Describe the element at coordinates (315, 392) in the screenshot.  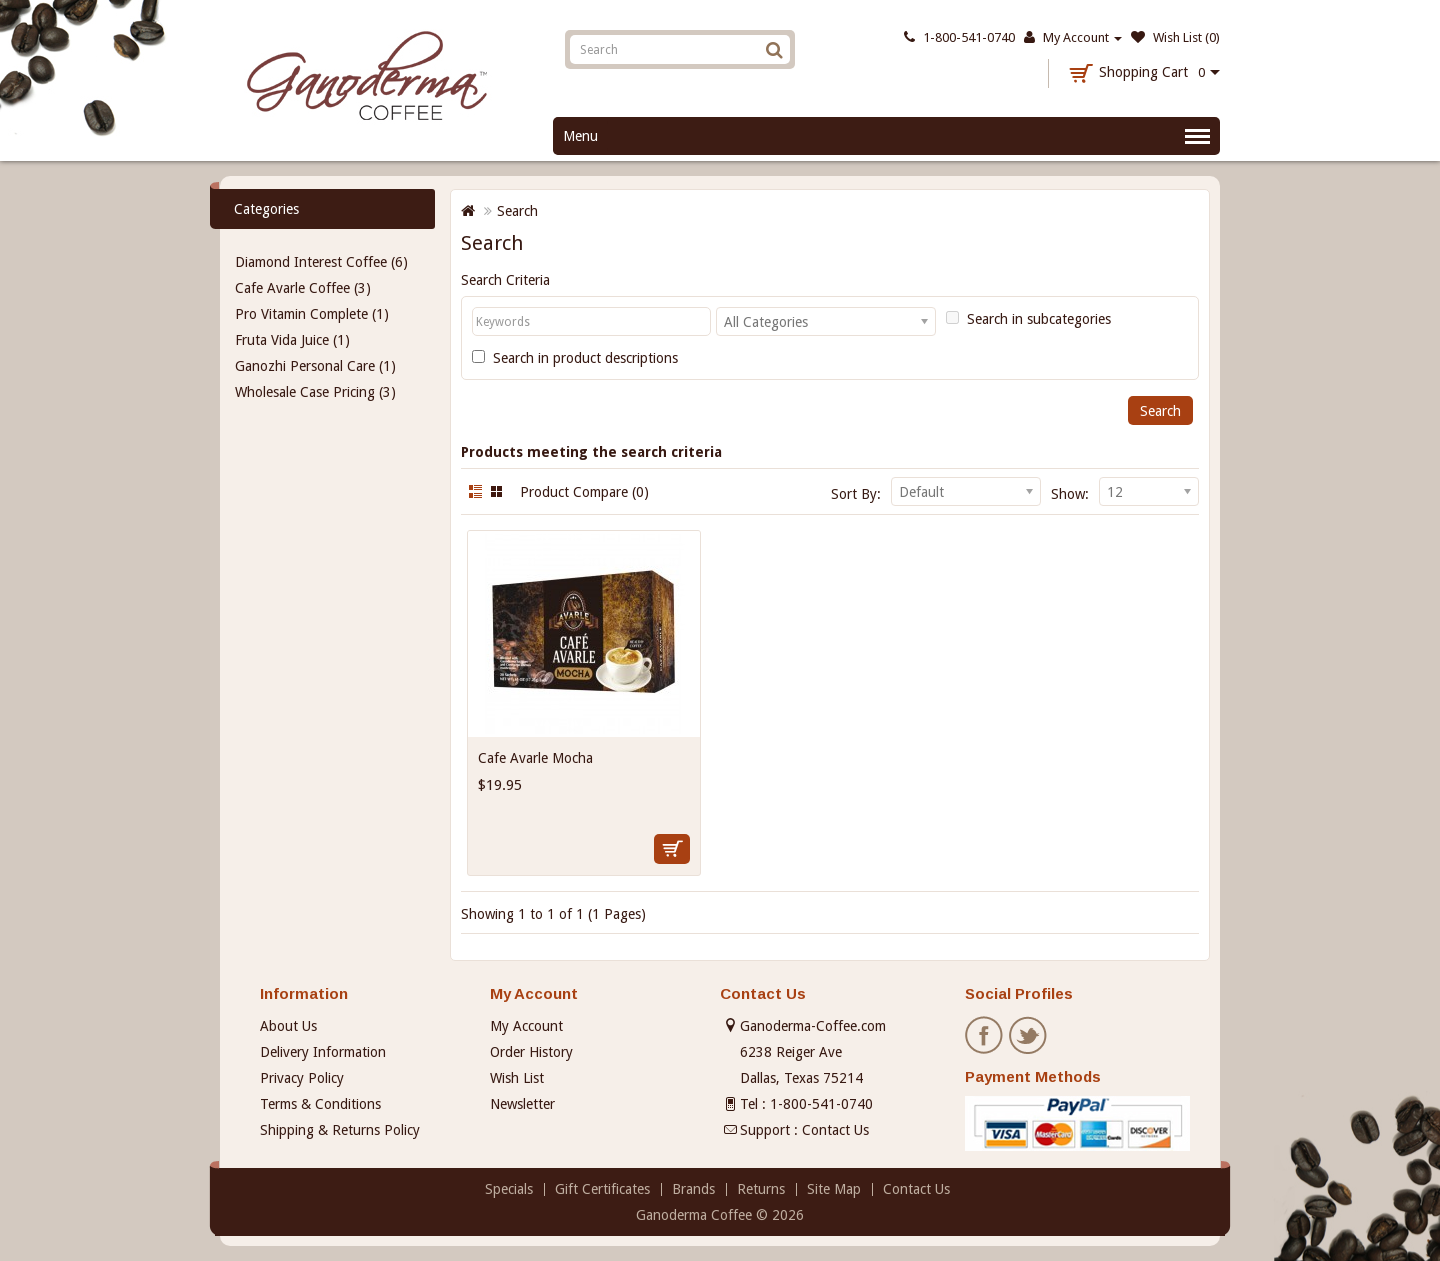
I see `Wholesale Case Pricing (3)` at that location.